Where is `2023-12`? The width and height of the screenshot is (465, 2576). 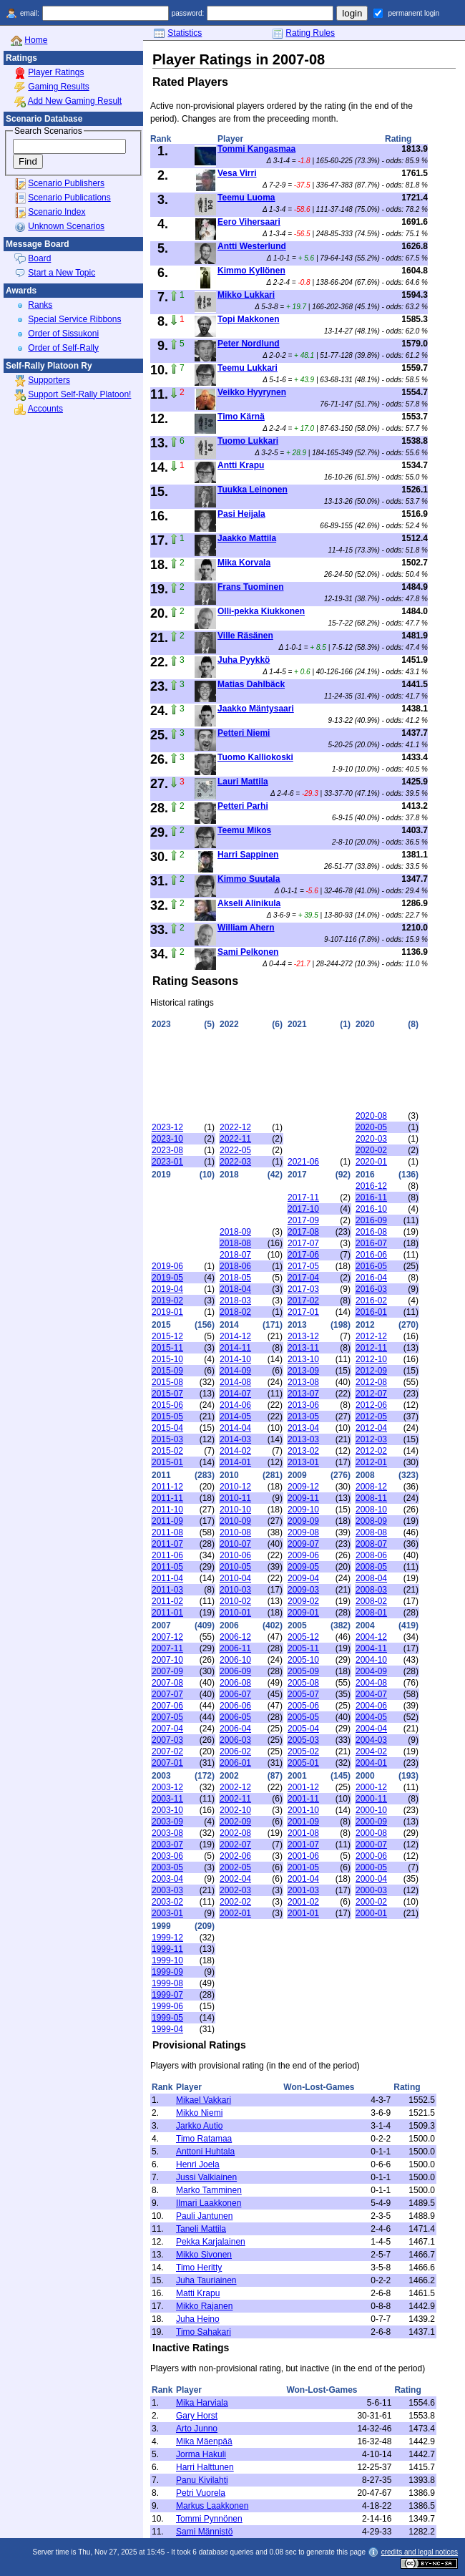 2023-12 is located at coordinates (167, 1127).